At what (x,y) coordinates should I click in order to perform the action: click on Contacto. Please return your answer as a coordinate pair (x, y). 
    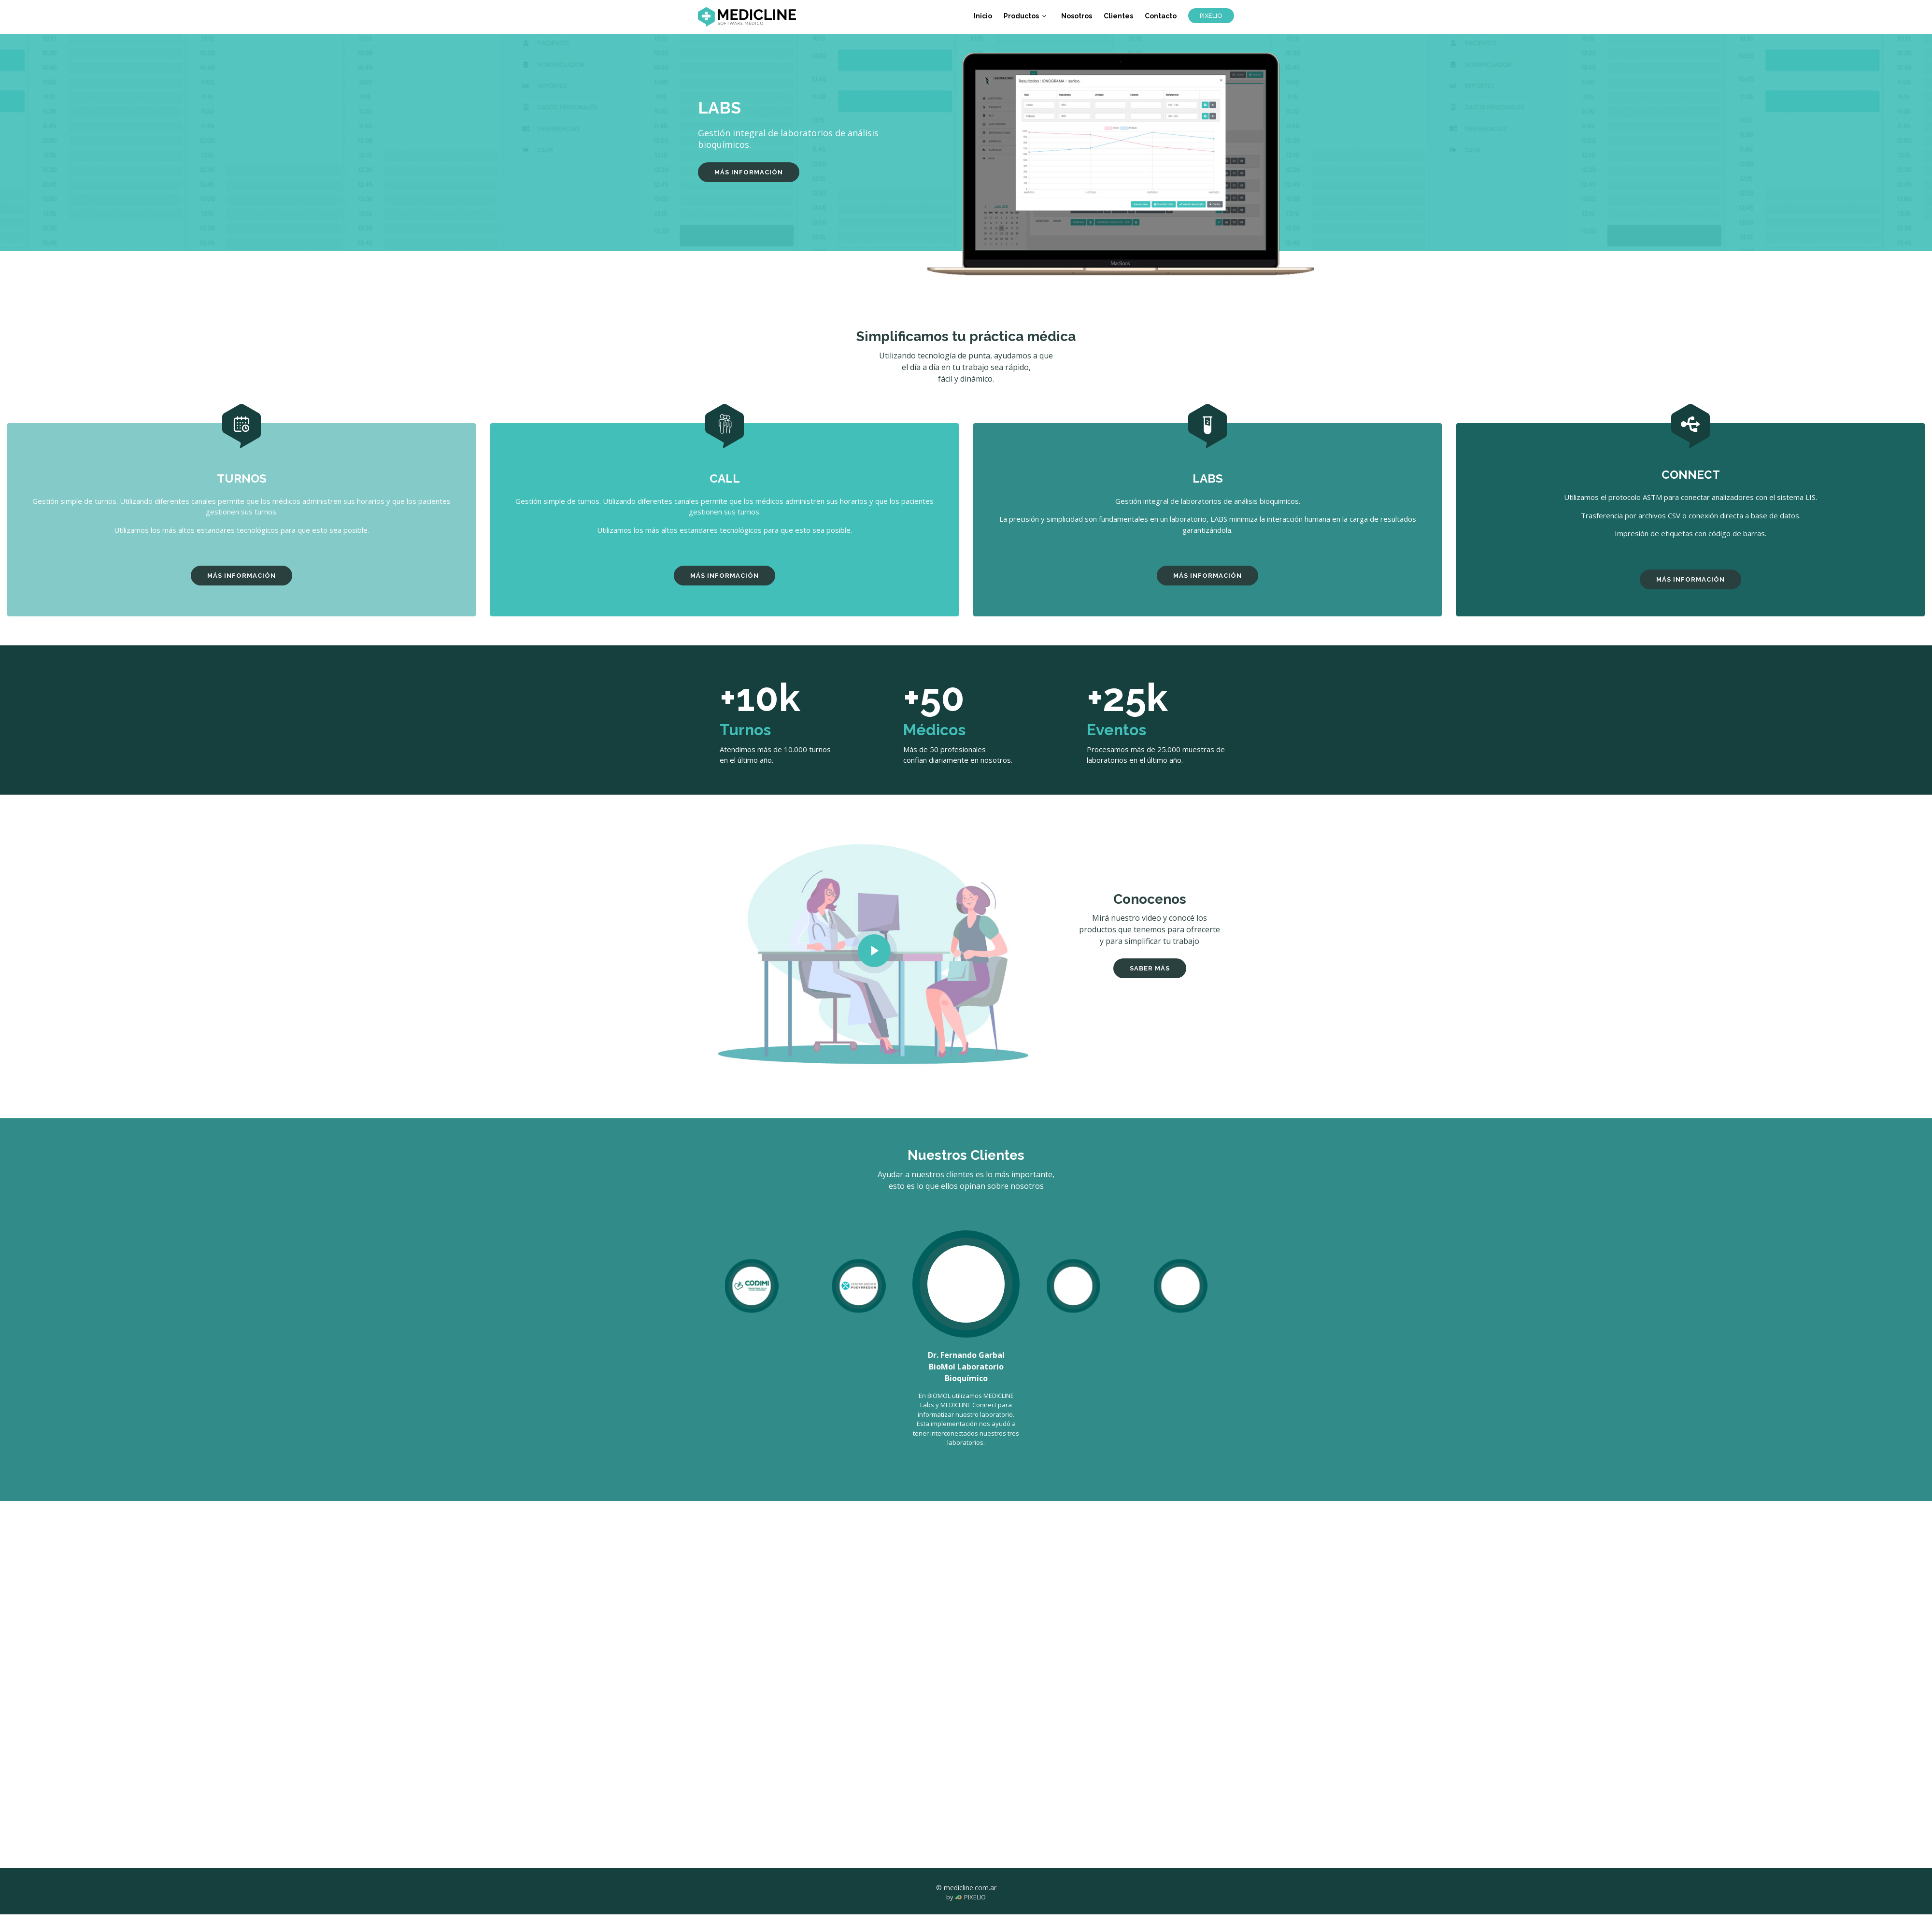
    Looking at the image, I should click on (1161, 16).